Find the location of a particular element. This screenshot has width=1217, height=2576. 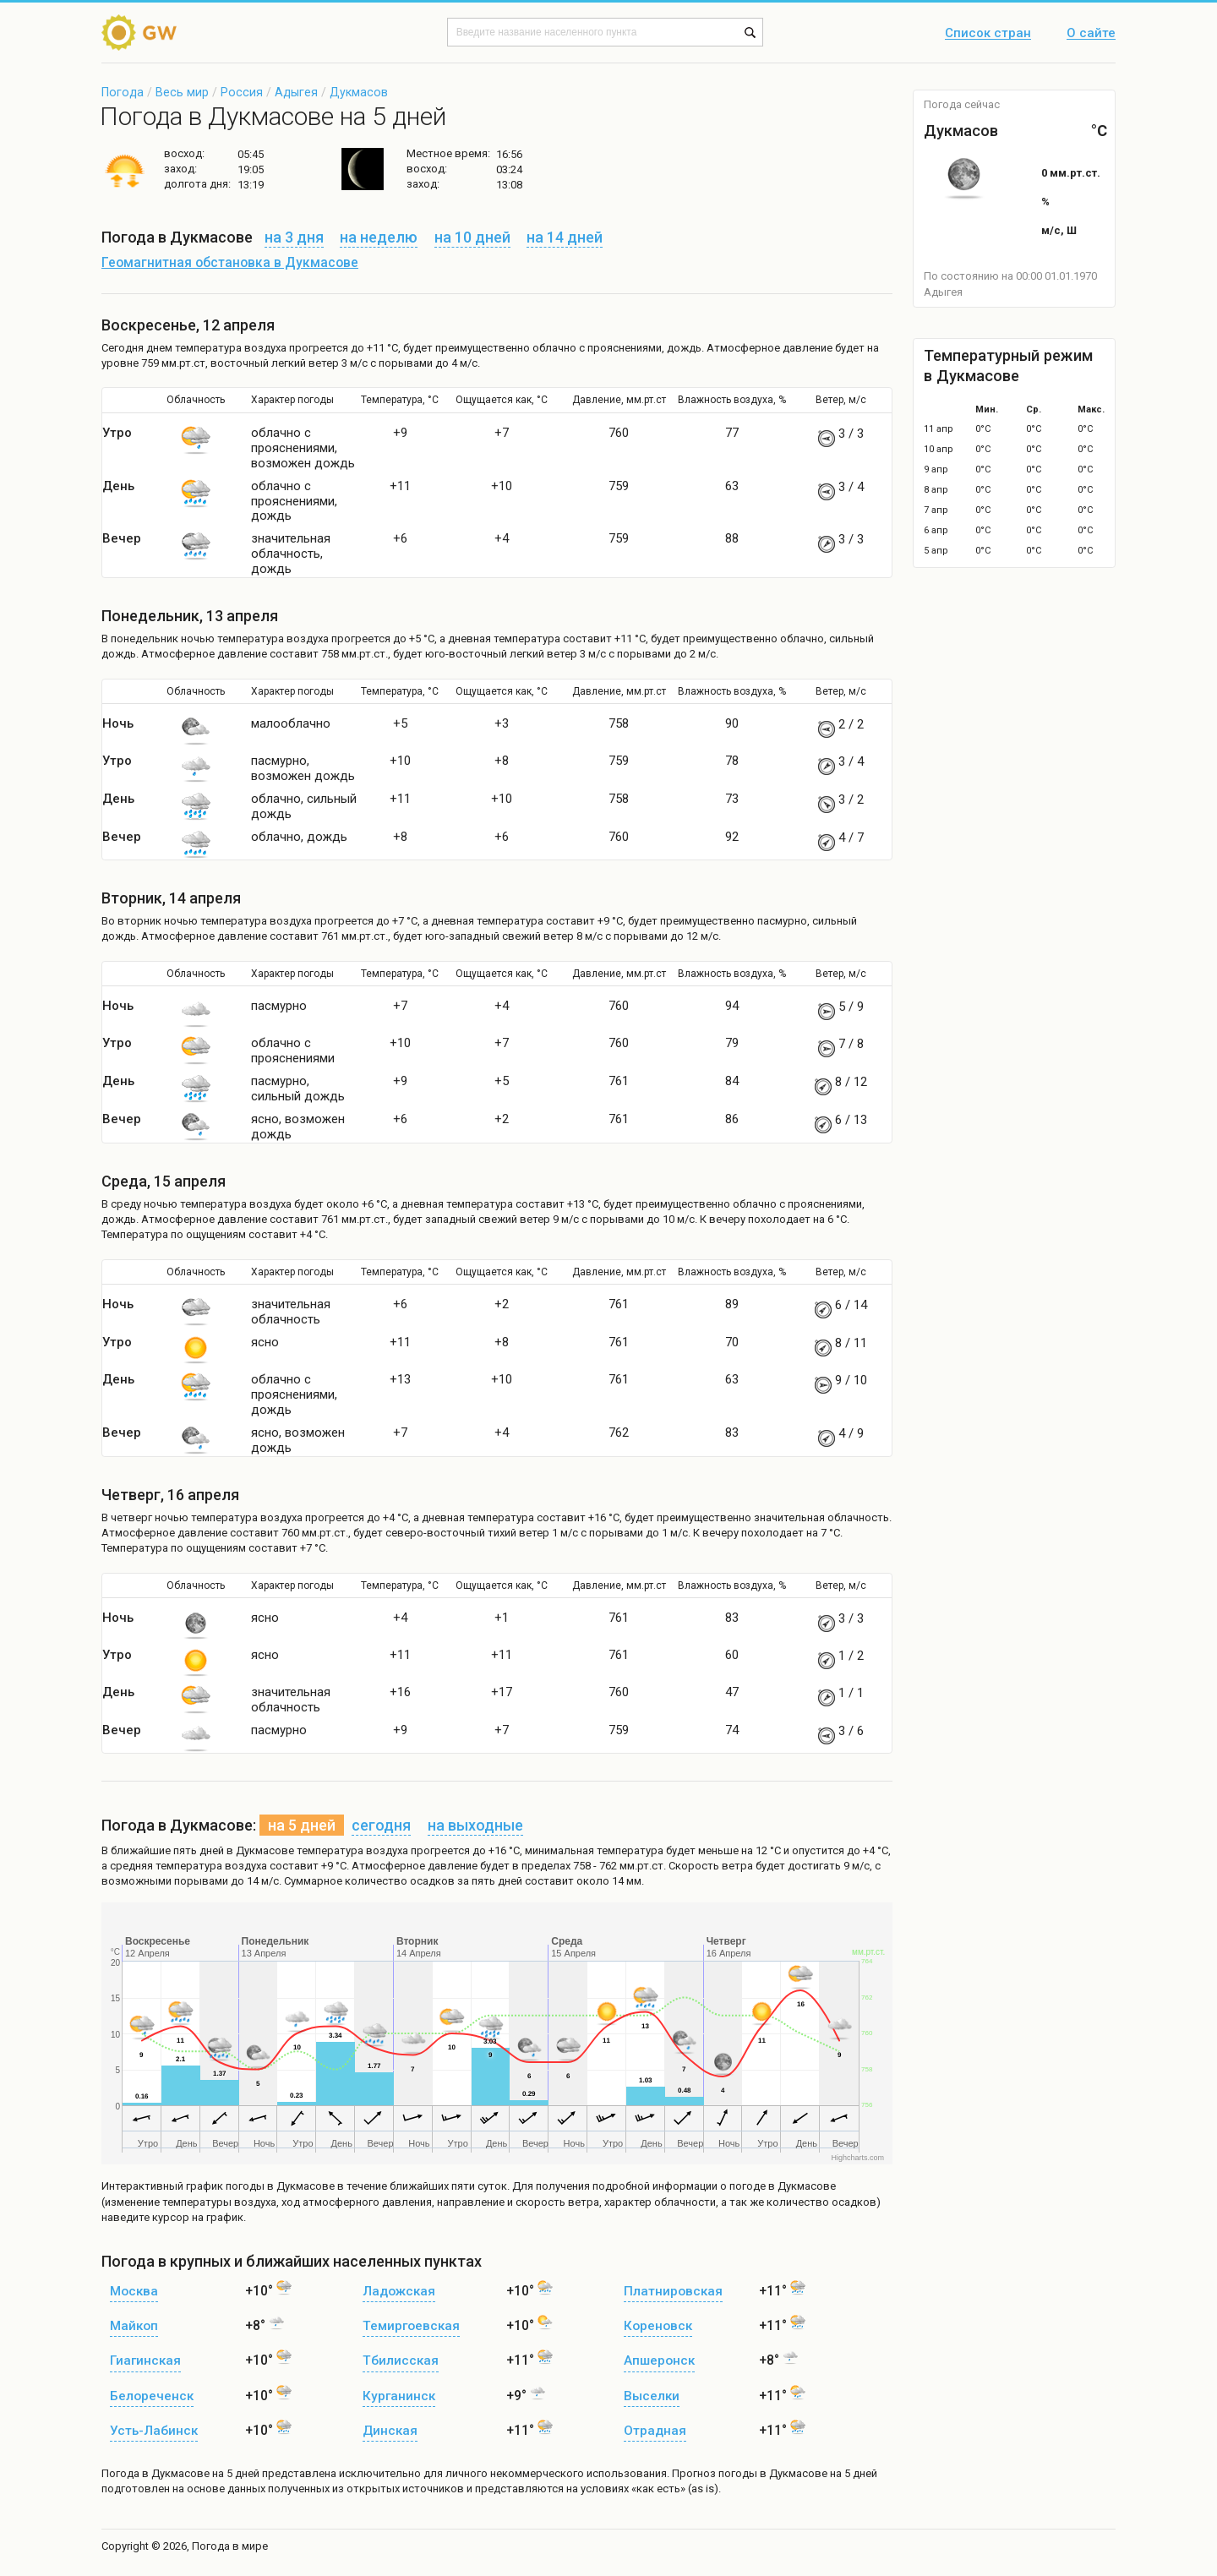

Адыгея is located at coordinates (296, 92).